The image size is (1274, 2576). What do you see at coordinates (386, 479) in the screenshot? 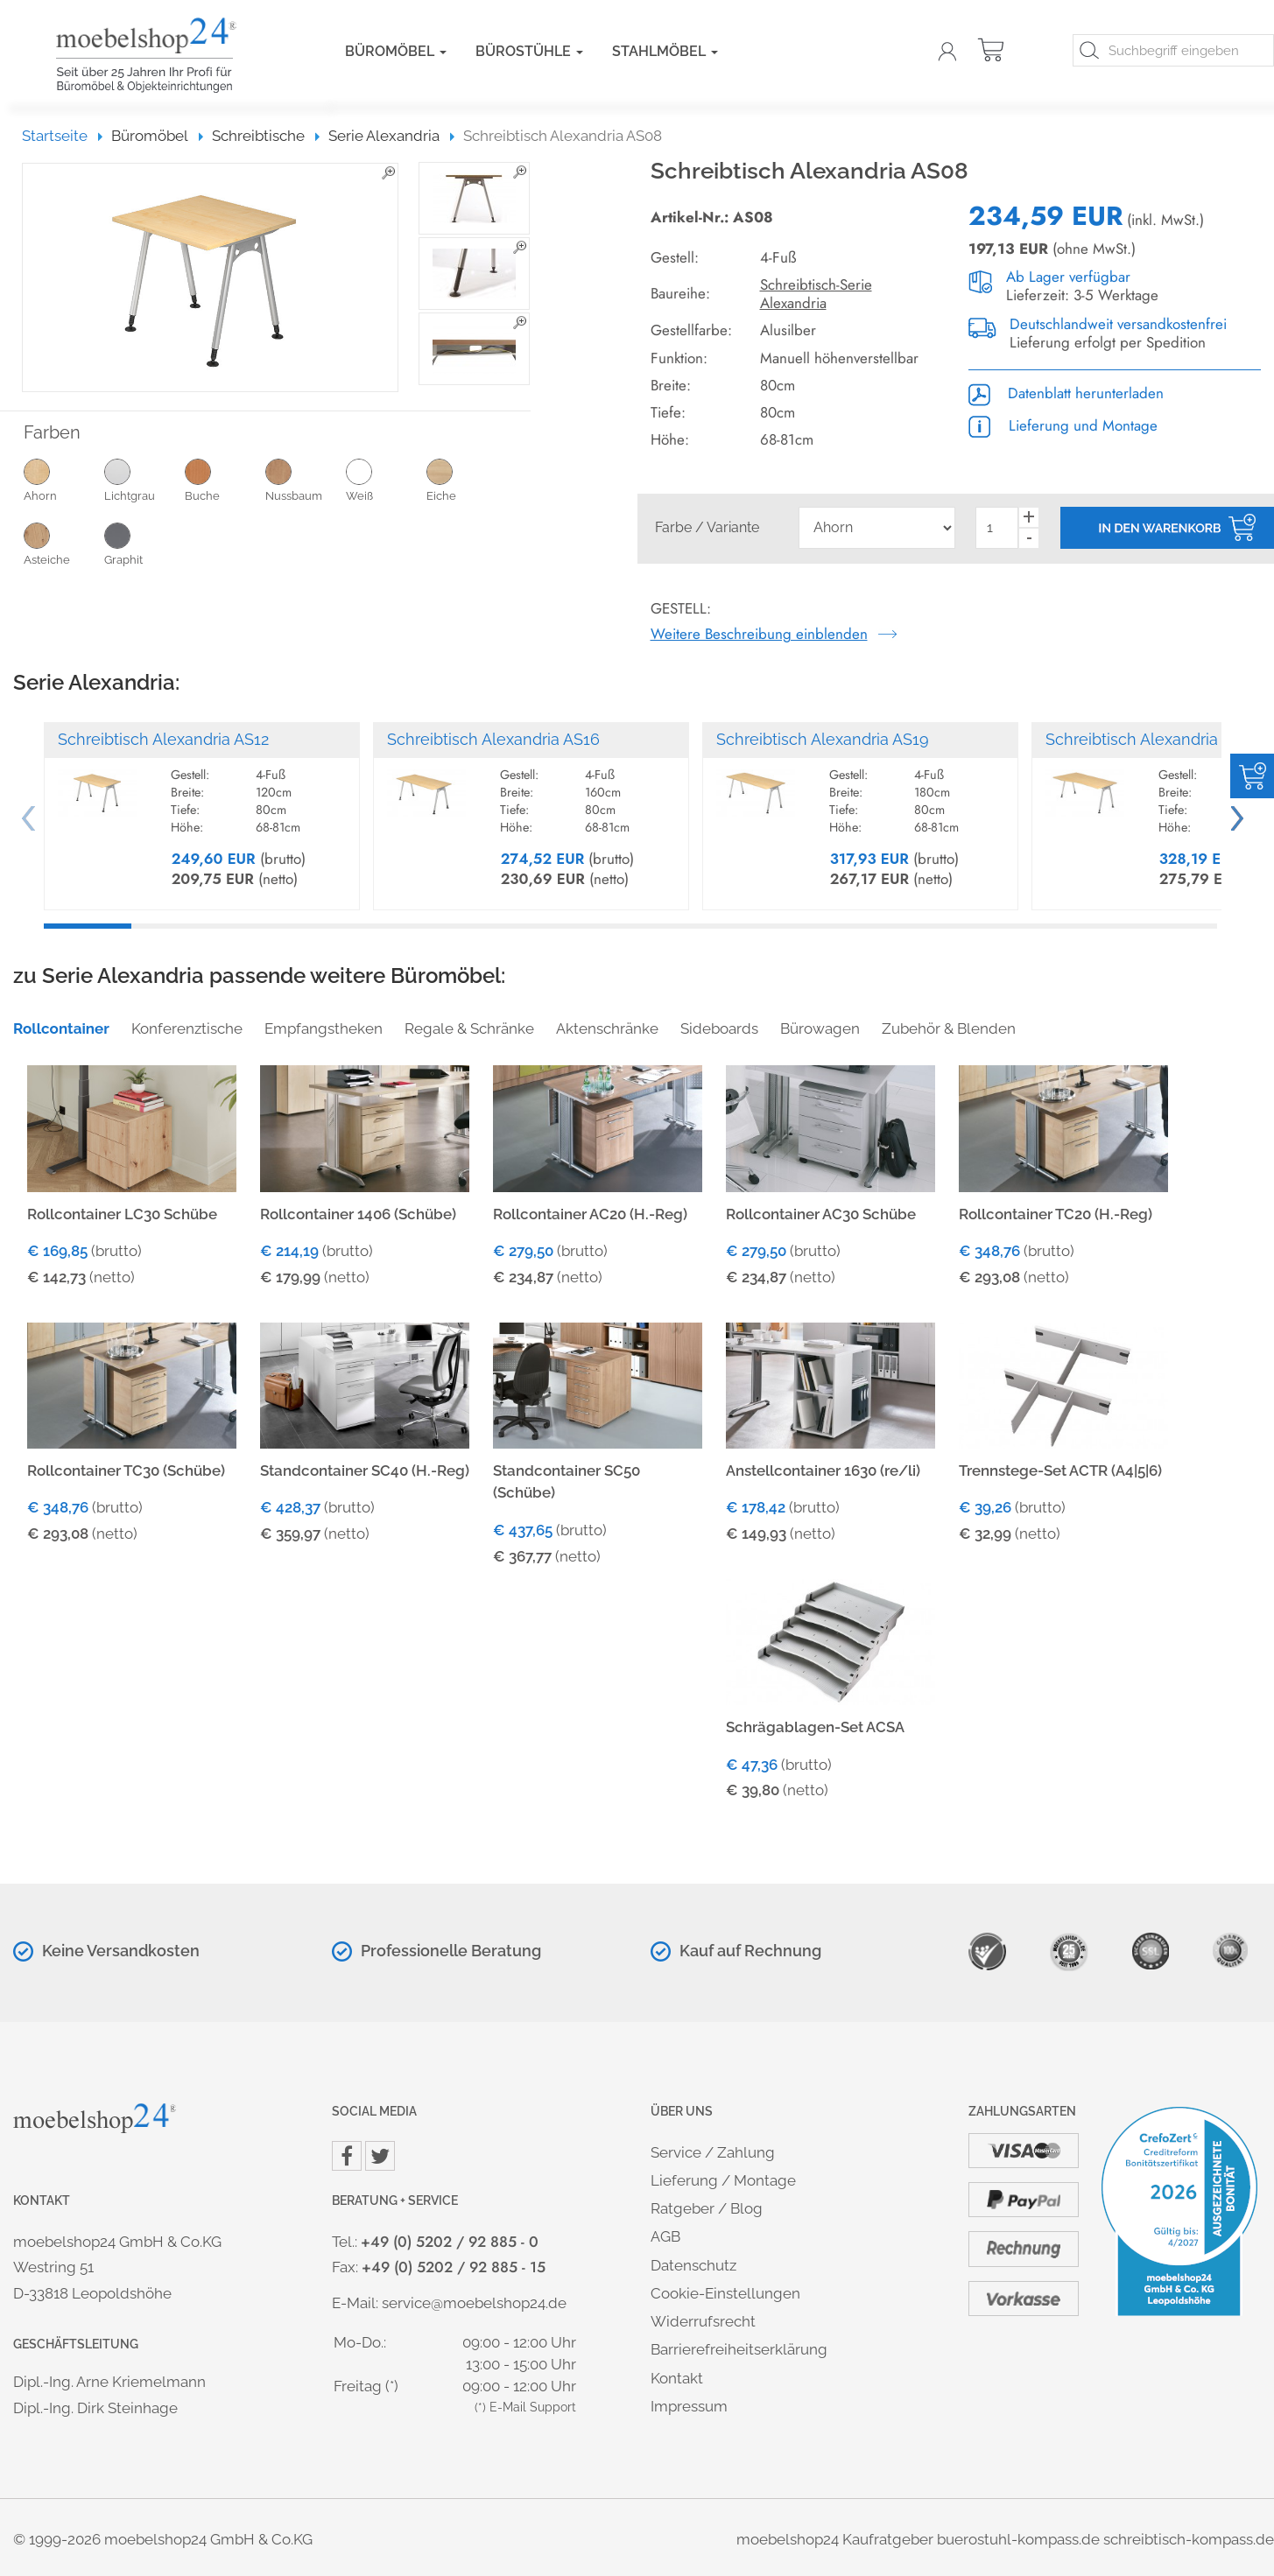
I see `Weiß` at bounding box center [386, 479].